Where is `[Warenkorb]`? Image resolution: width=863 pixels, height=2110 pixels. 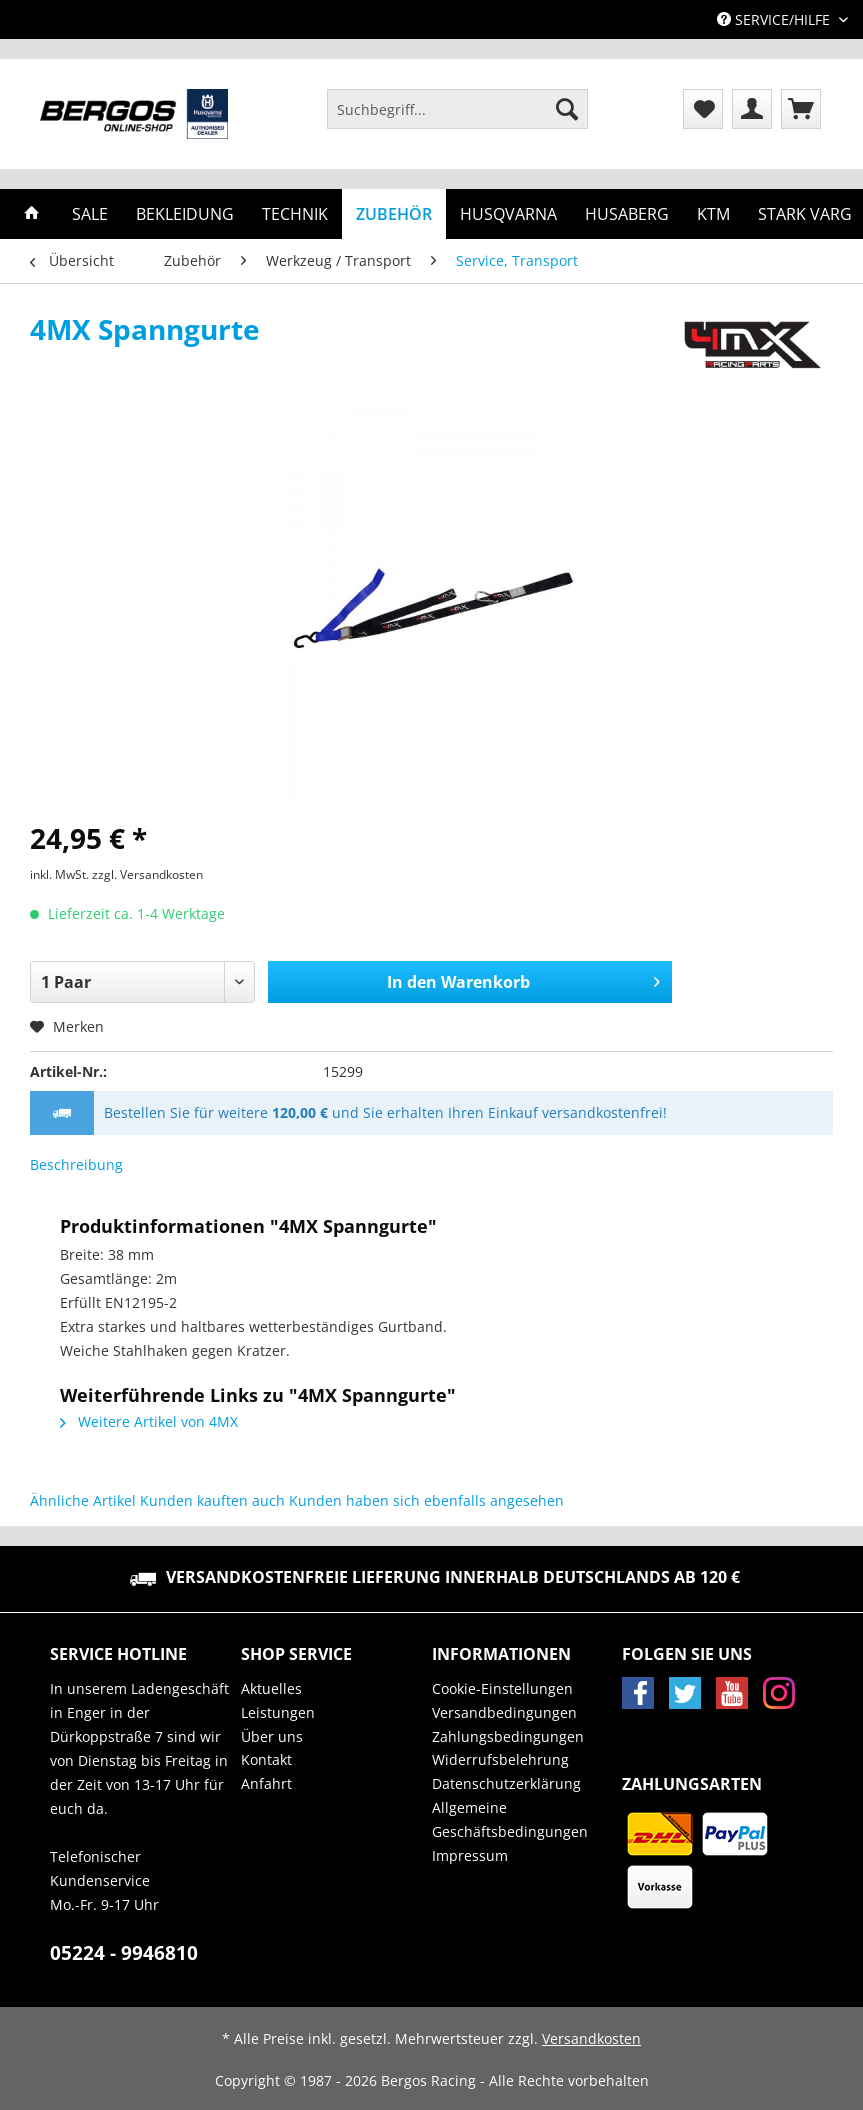 [Warenkorb] is located at coordinates (801, 109).